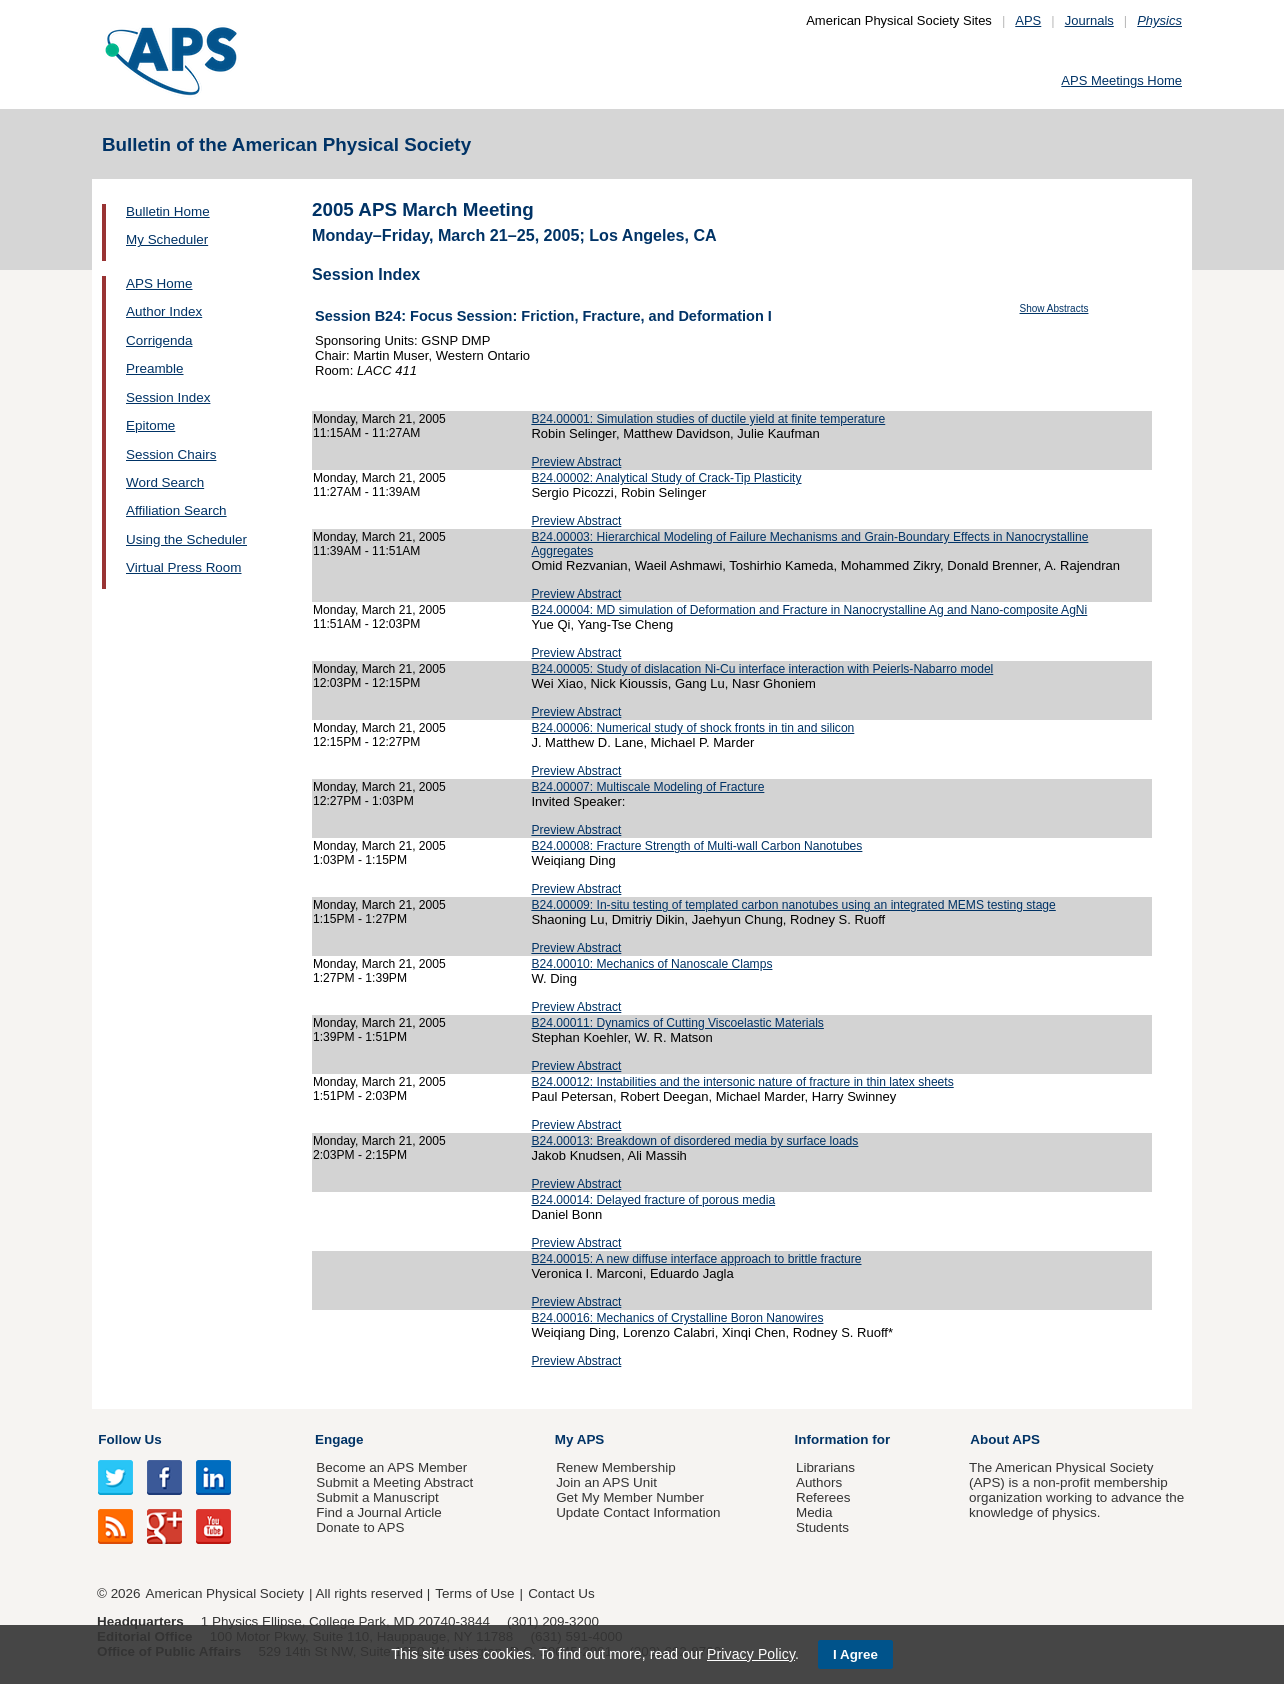  What do you see at coordinates (377, 1497) in the screenshot?
I see `Submit a Manuscript` at bounding box center [377, 1497].